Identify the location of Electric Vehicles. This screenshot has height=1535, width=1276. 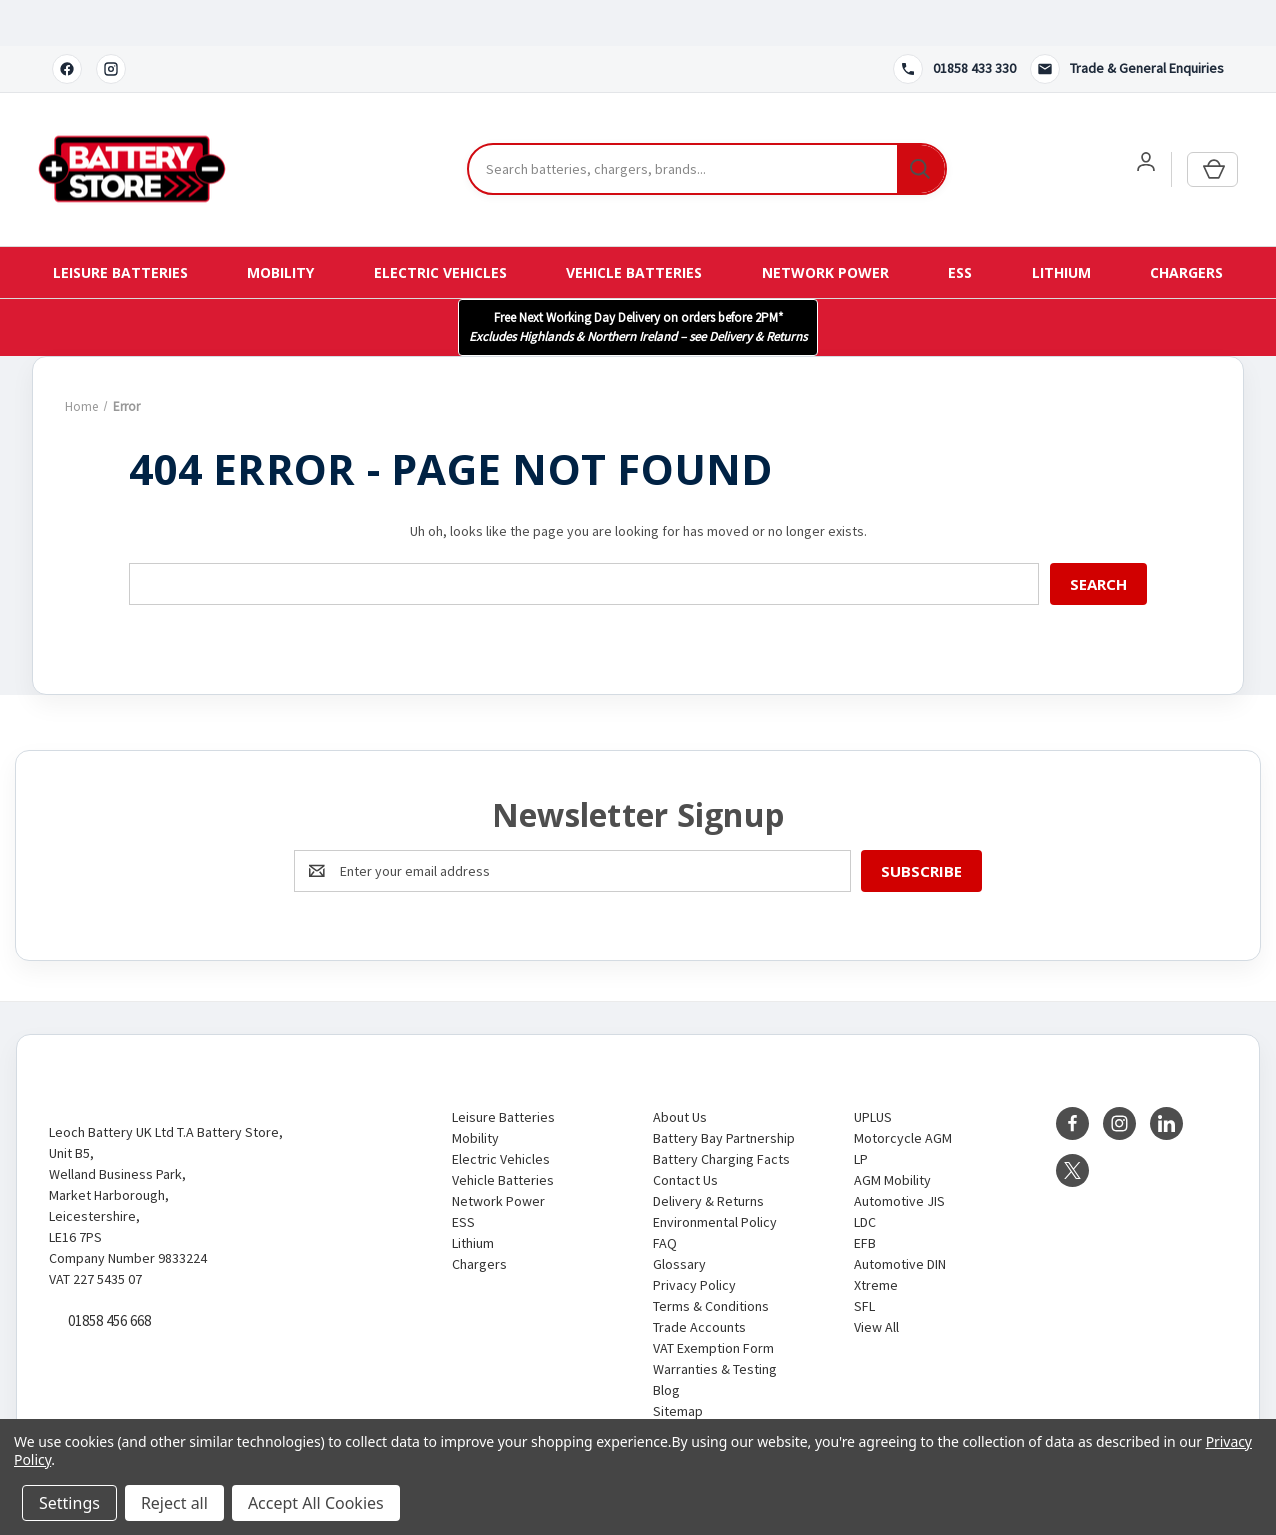
(440, 226).